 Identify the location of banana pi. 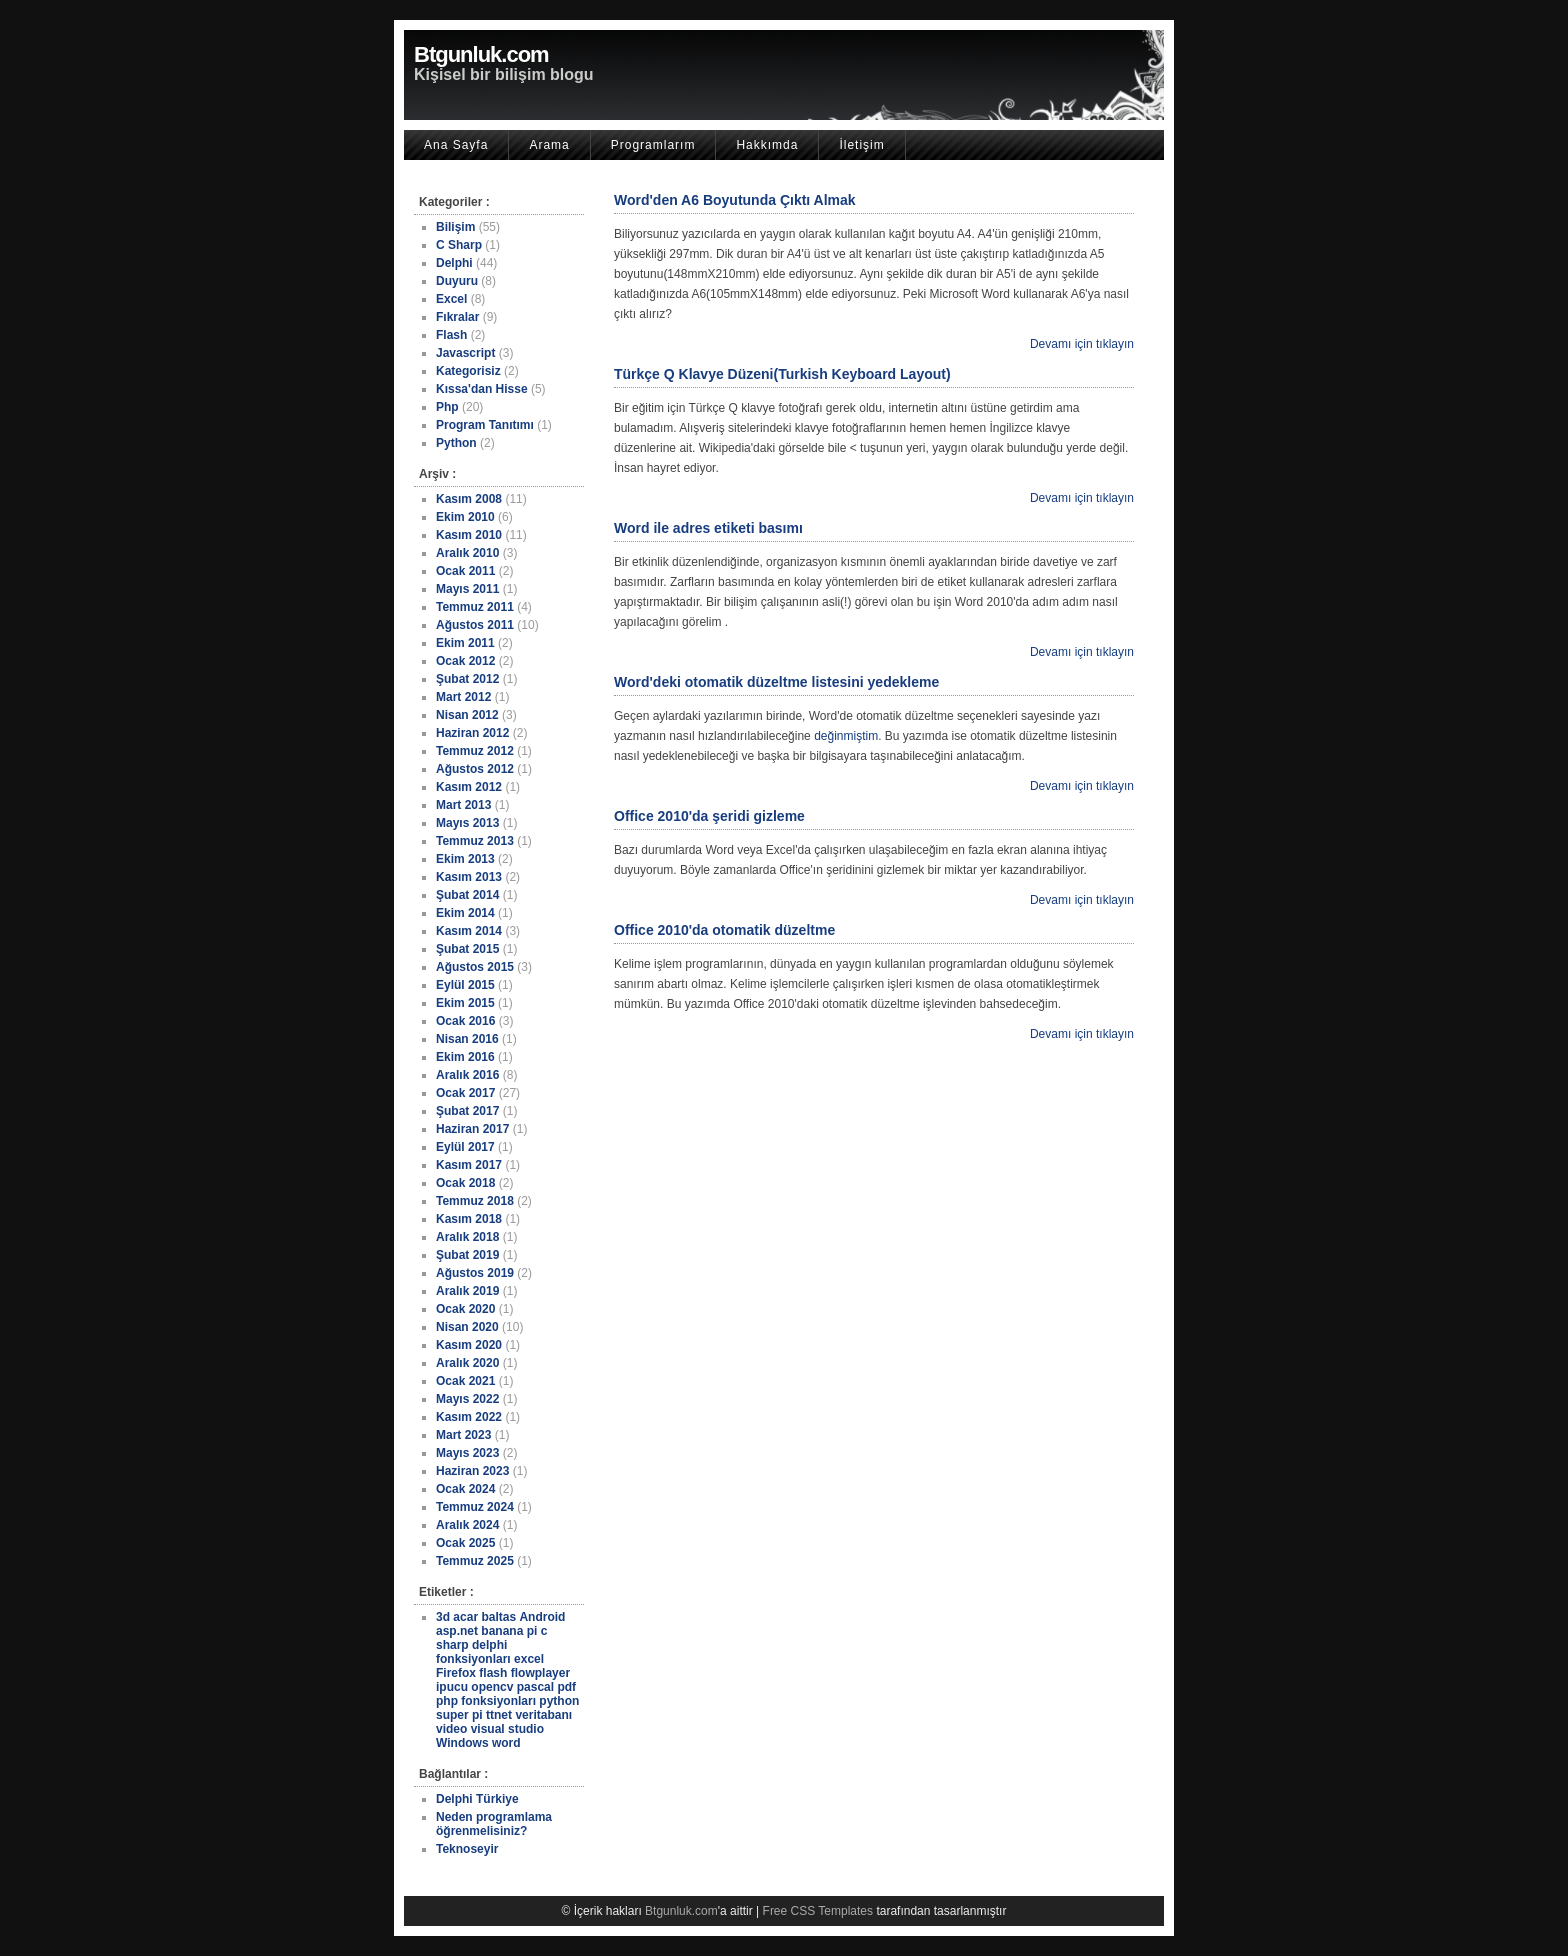
(509, 1631).